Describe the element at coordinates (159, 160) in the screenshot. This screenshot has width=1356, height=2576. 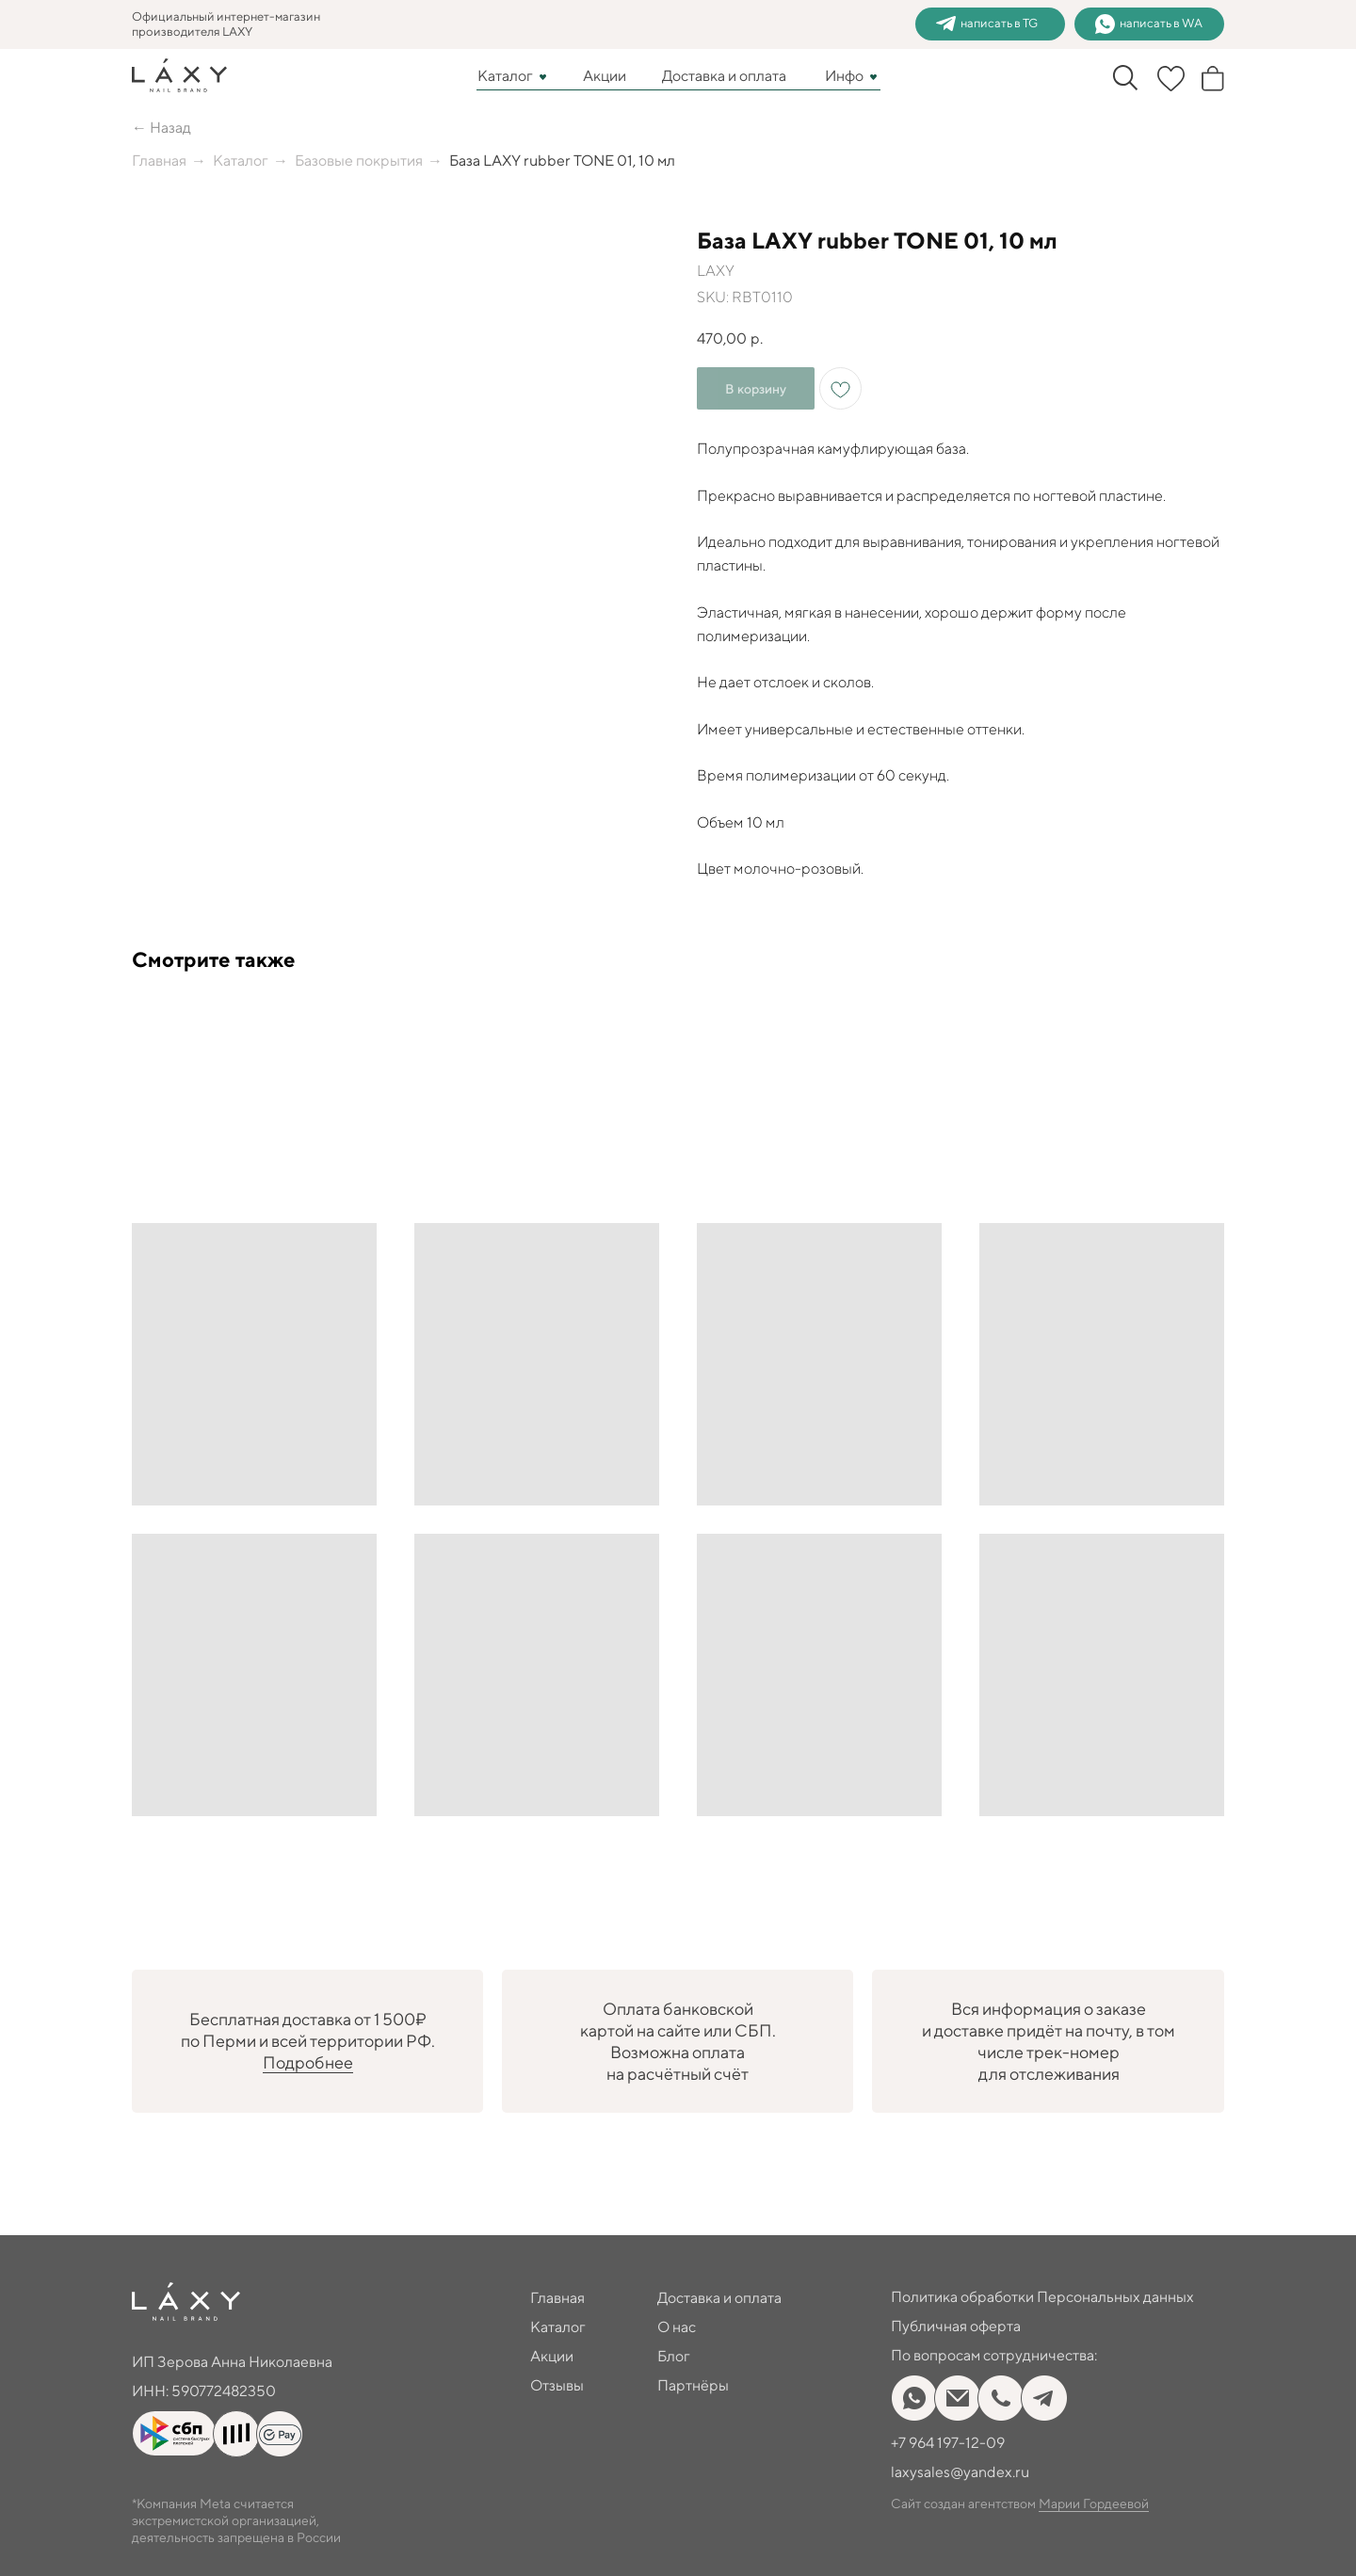
I see `Главная` at that location.